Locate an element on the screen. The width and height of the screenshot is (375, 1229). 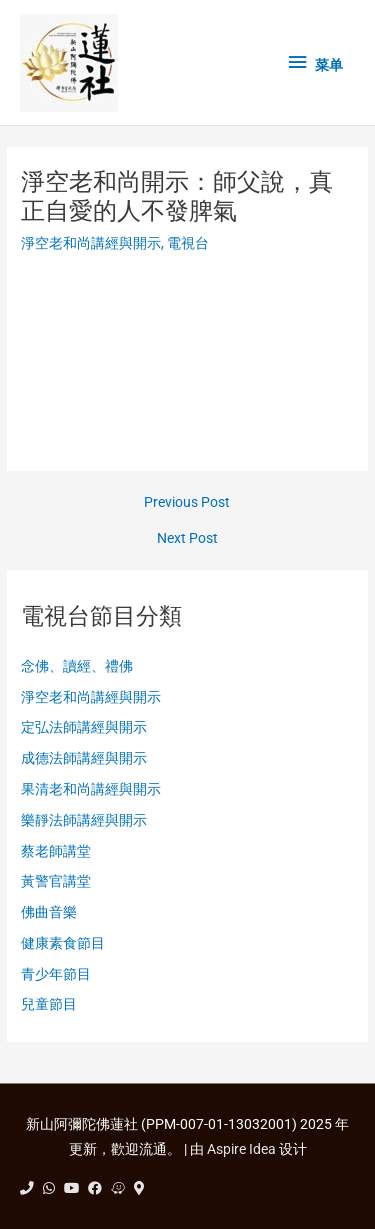
樂靜法師講經與開示 is located at coordinates (84, 820).